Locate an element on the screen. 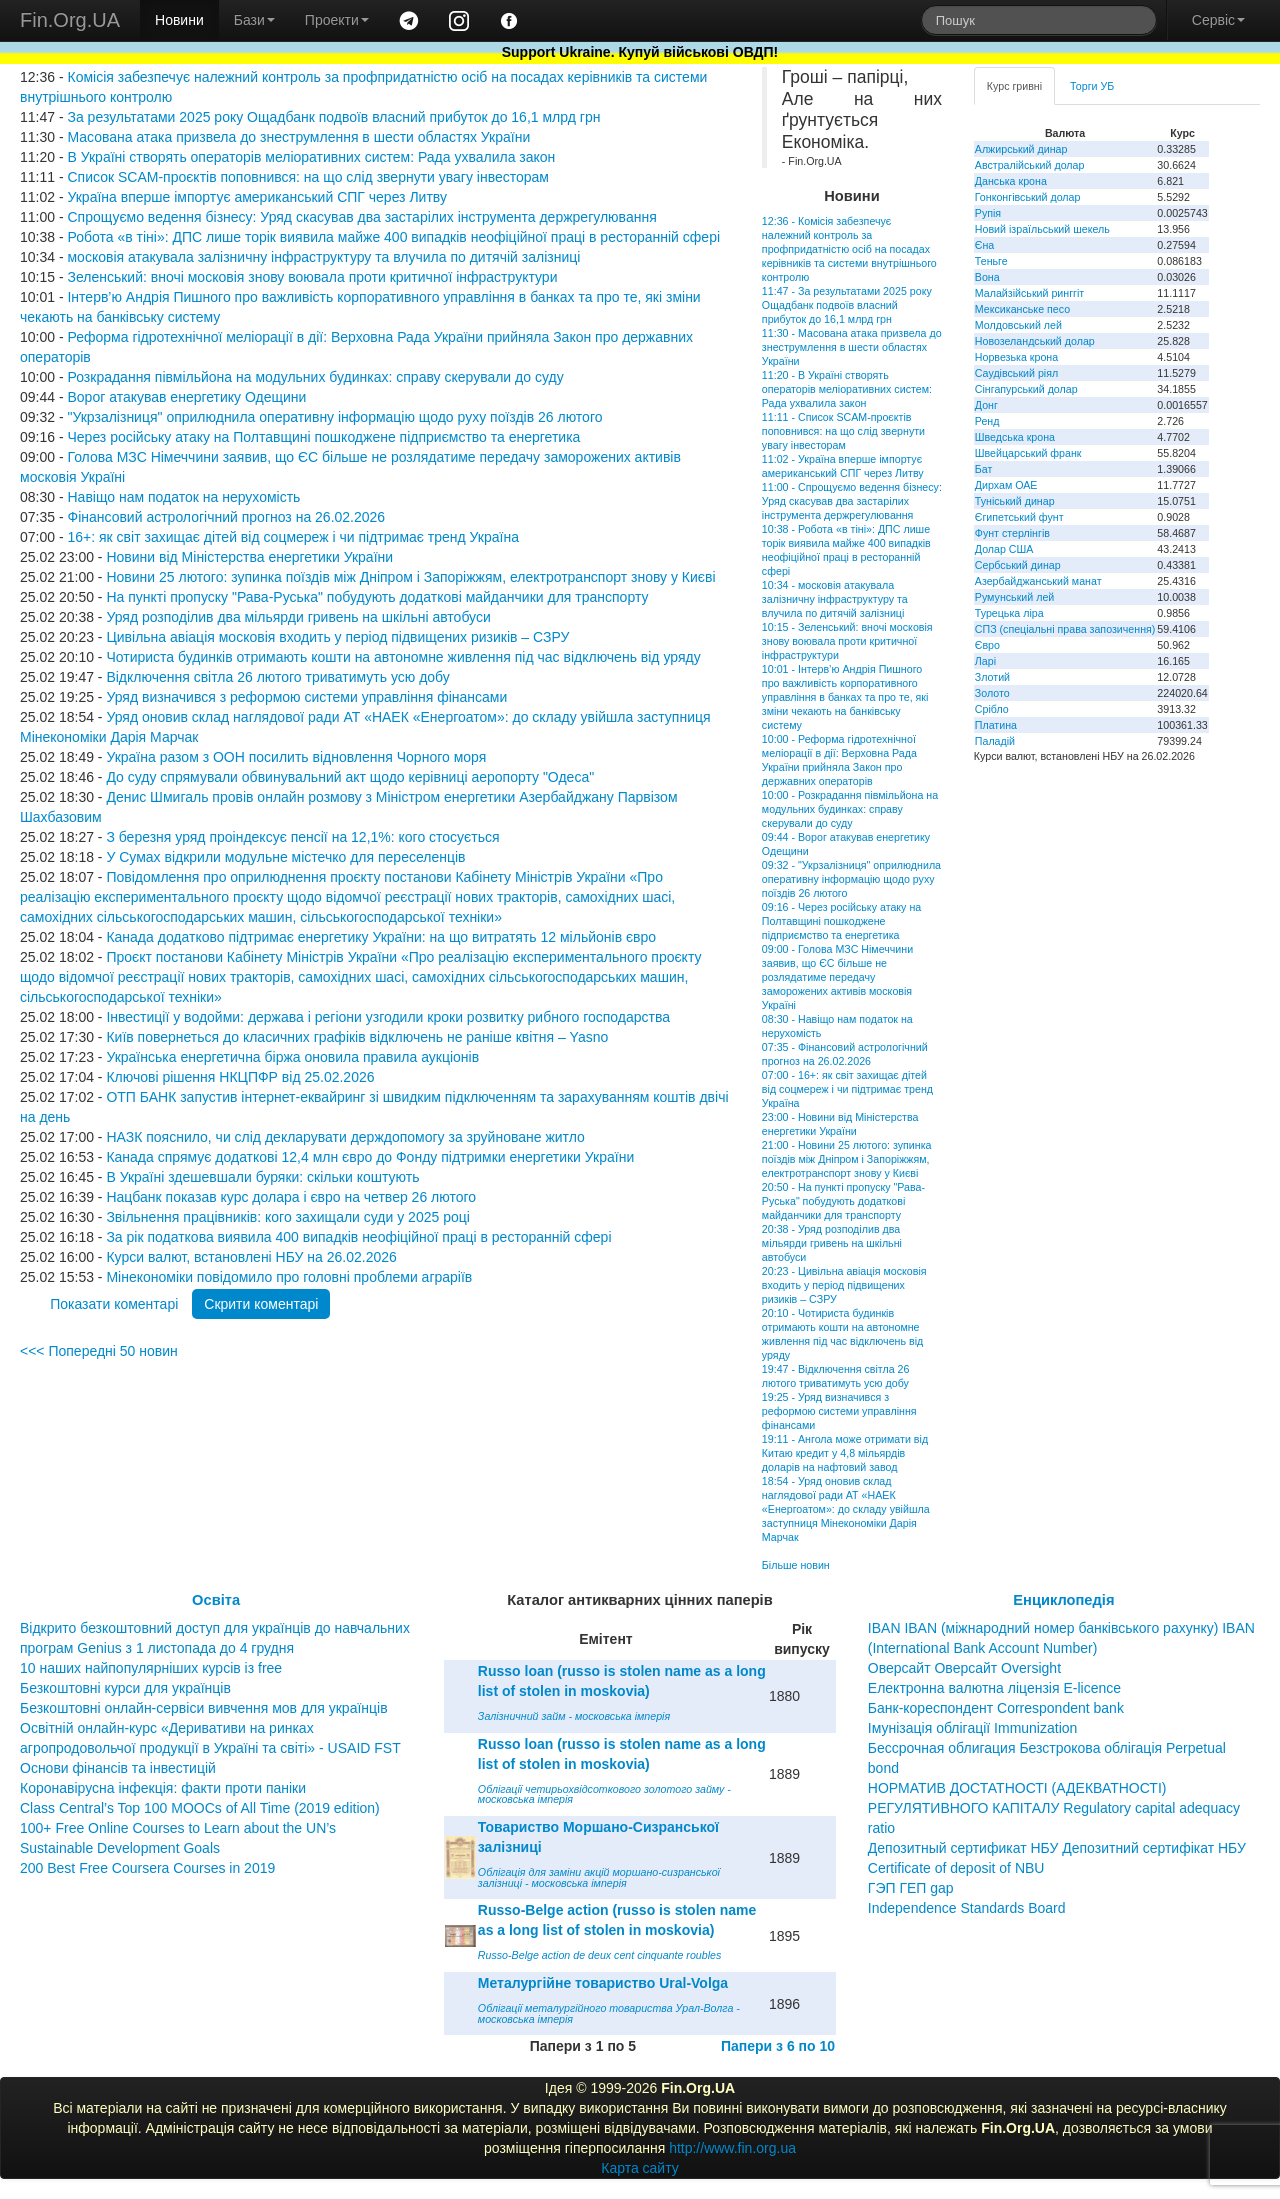 The width and height of the screenshot is (1280, 2199). 20:50 - На пункті пропуску "Рава-Руська" побудують додаткові майданчики для транспорту is located at coordinates (843, 1201).